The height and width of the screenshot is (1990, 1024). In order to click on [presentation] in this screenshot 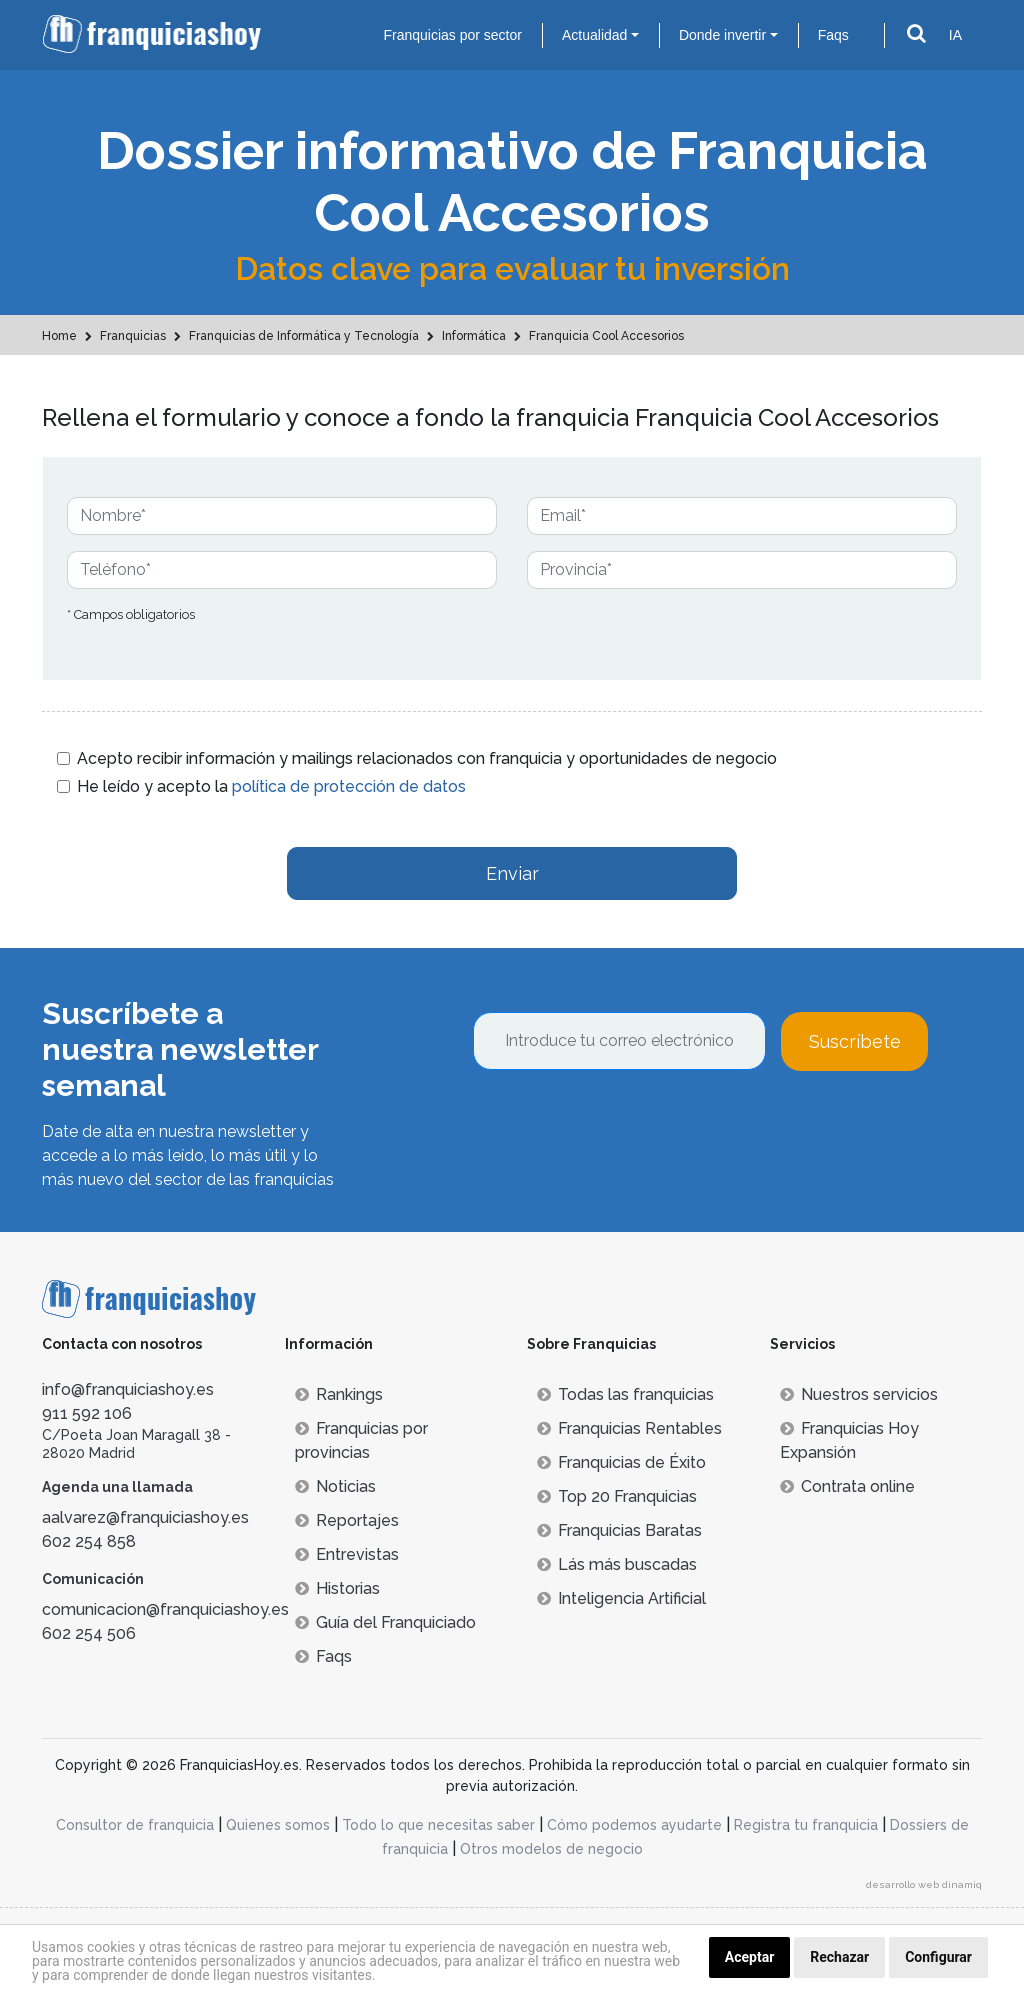, I will do `click(625, 1125)`.